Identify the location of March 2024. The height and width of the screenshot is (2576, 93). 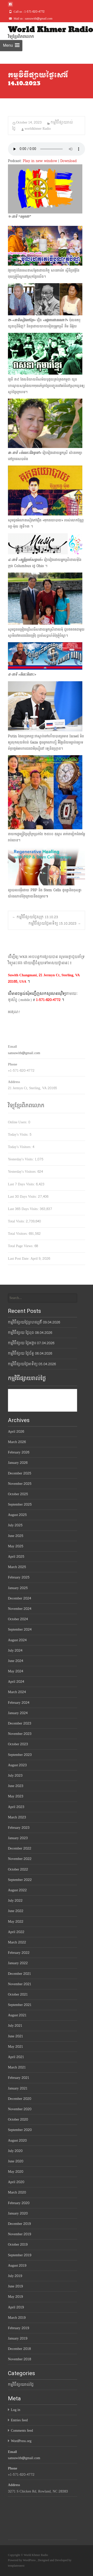
(17, 1692).